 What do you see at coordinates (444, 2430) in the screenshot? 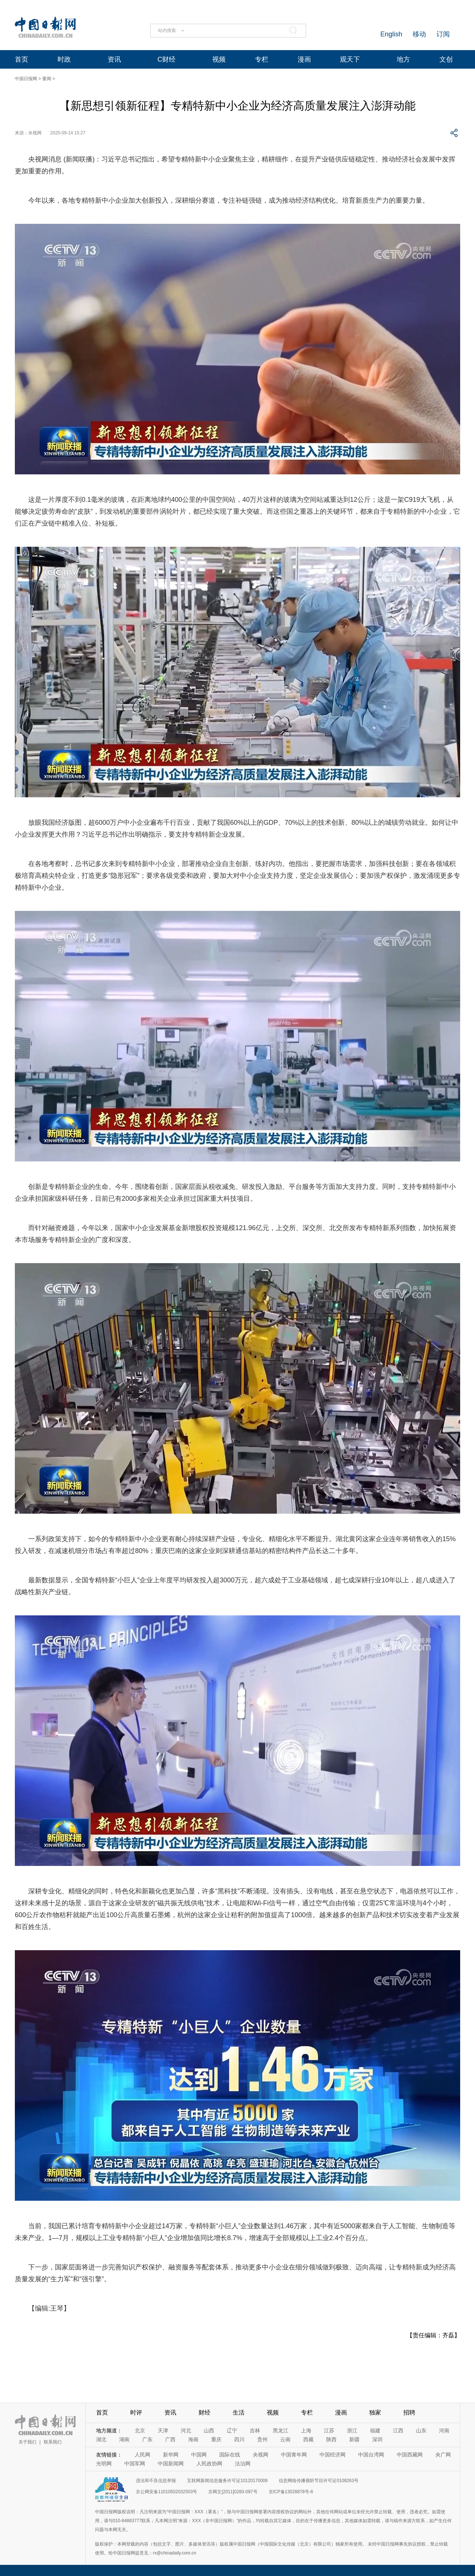
I see `河南` at bounding box center [444, 2430].